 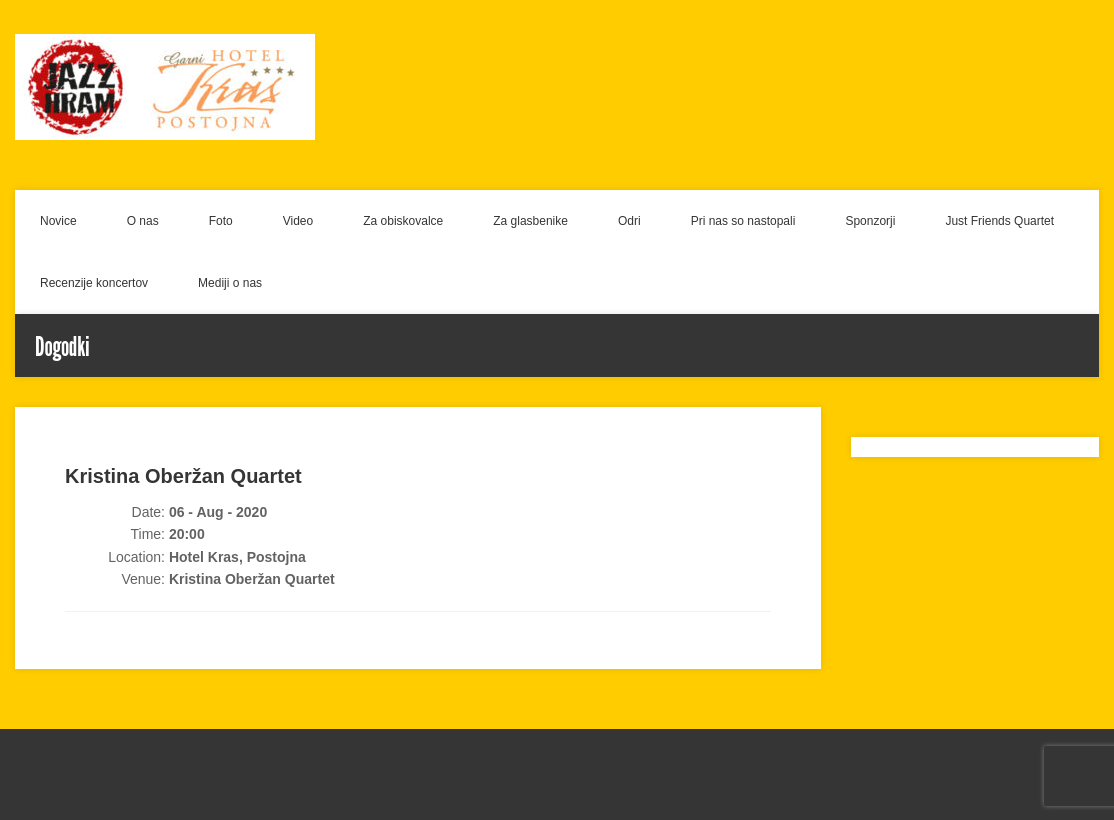 I want to click on Just Friends Quartet, so click(x=999, y=221).